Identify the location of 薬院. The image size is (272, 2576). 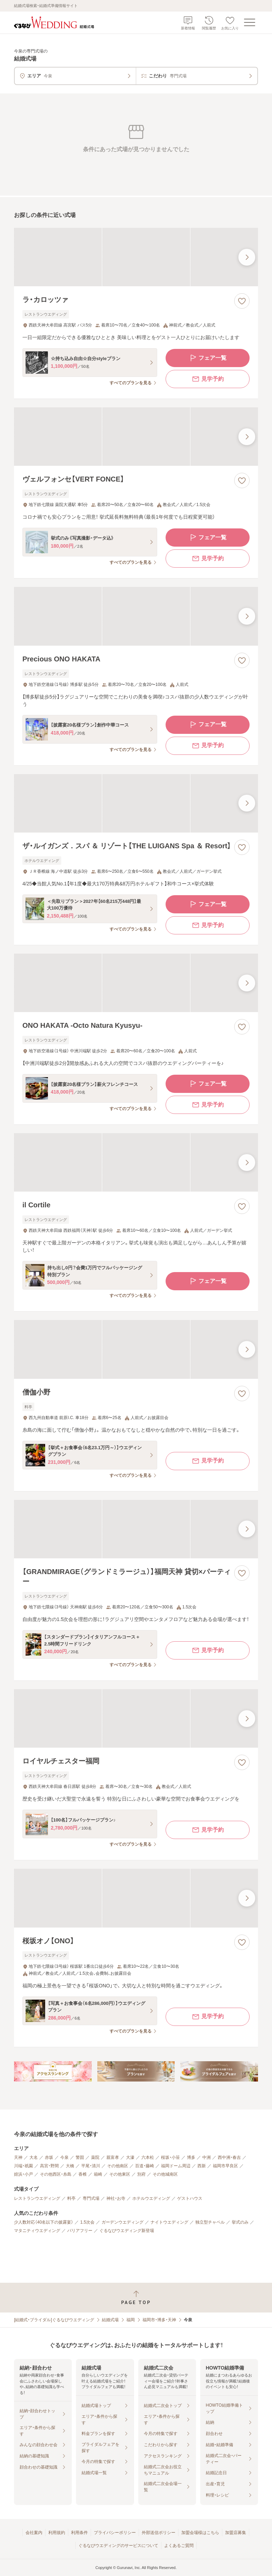
(95, 2157).